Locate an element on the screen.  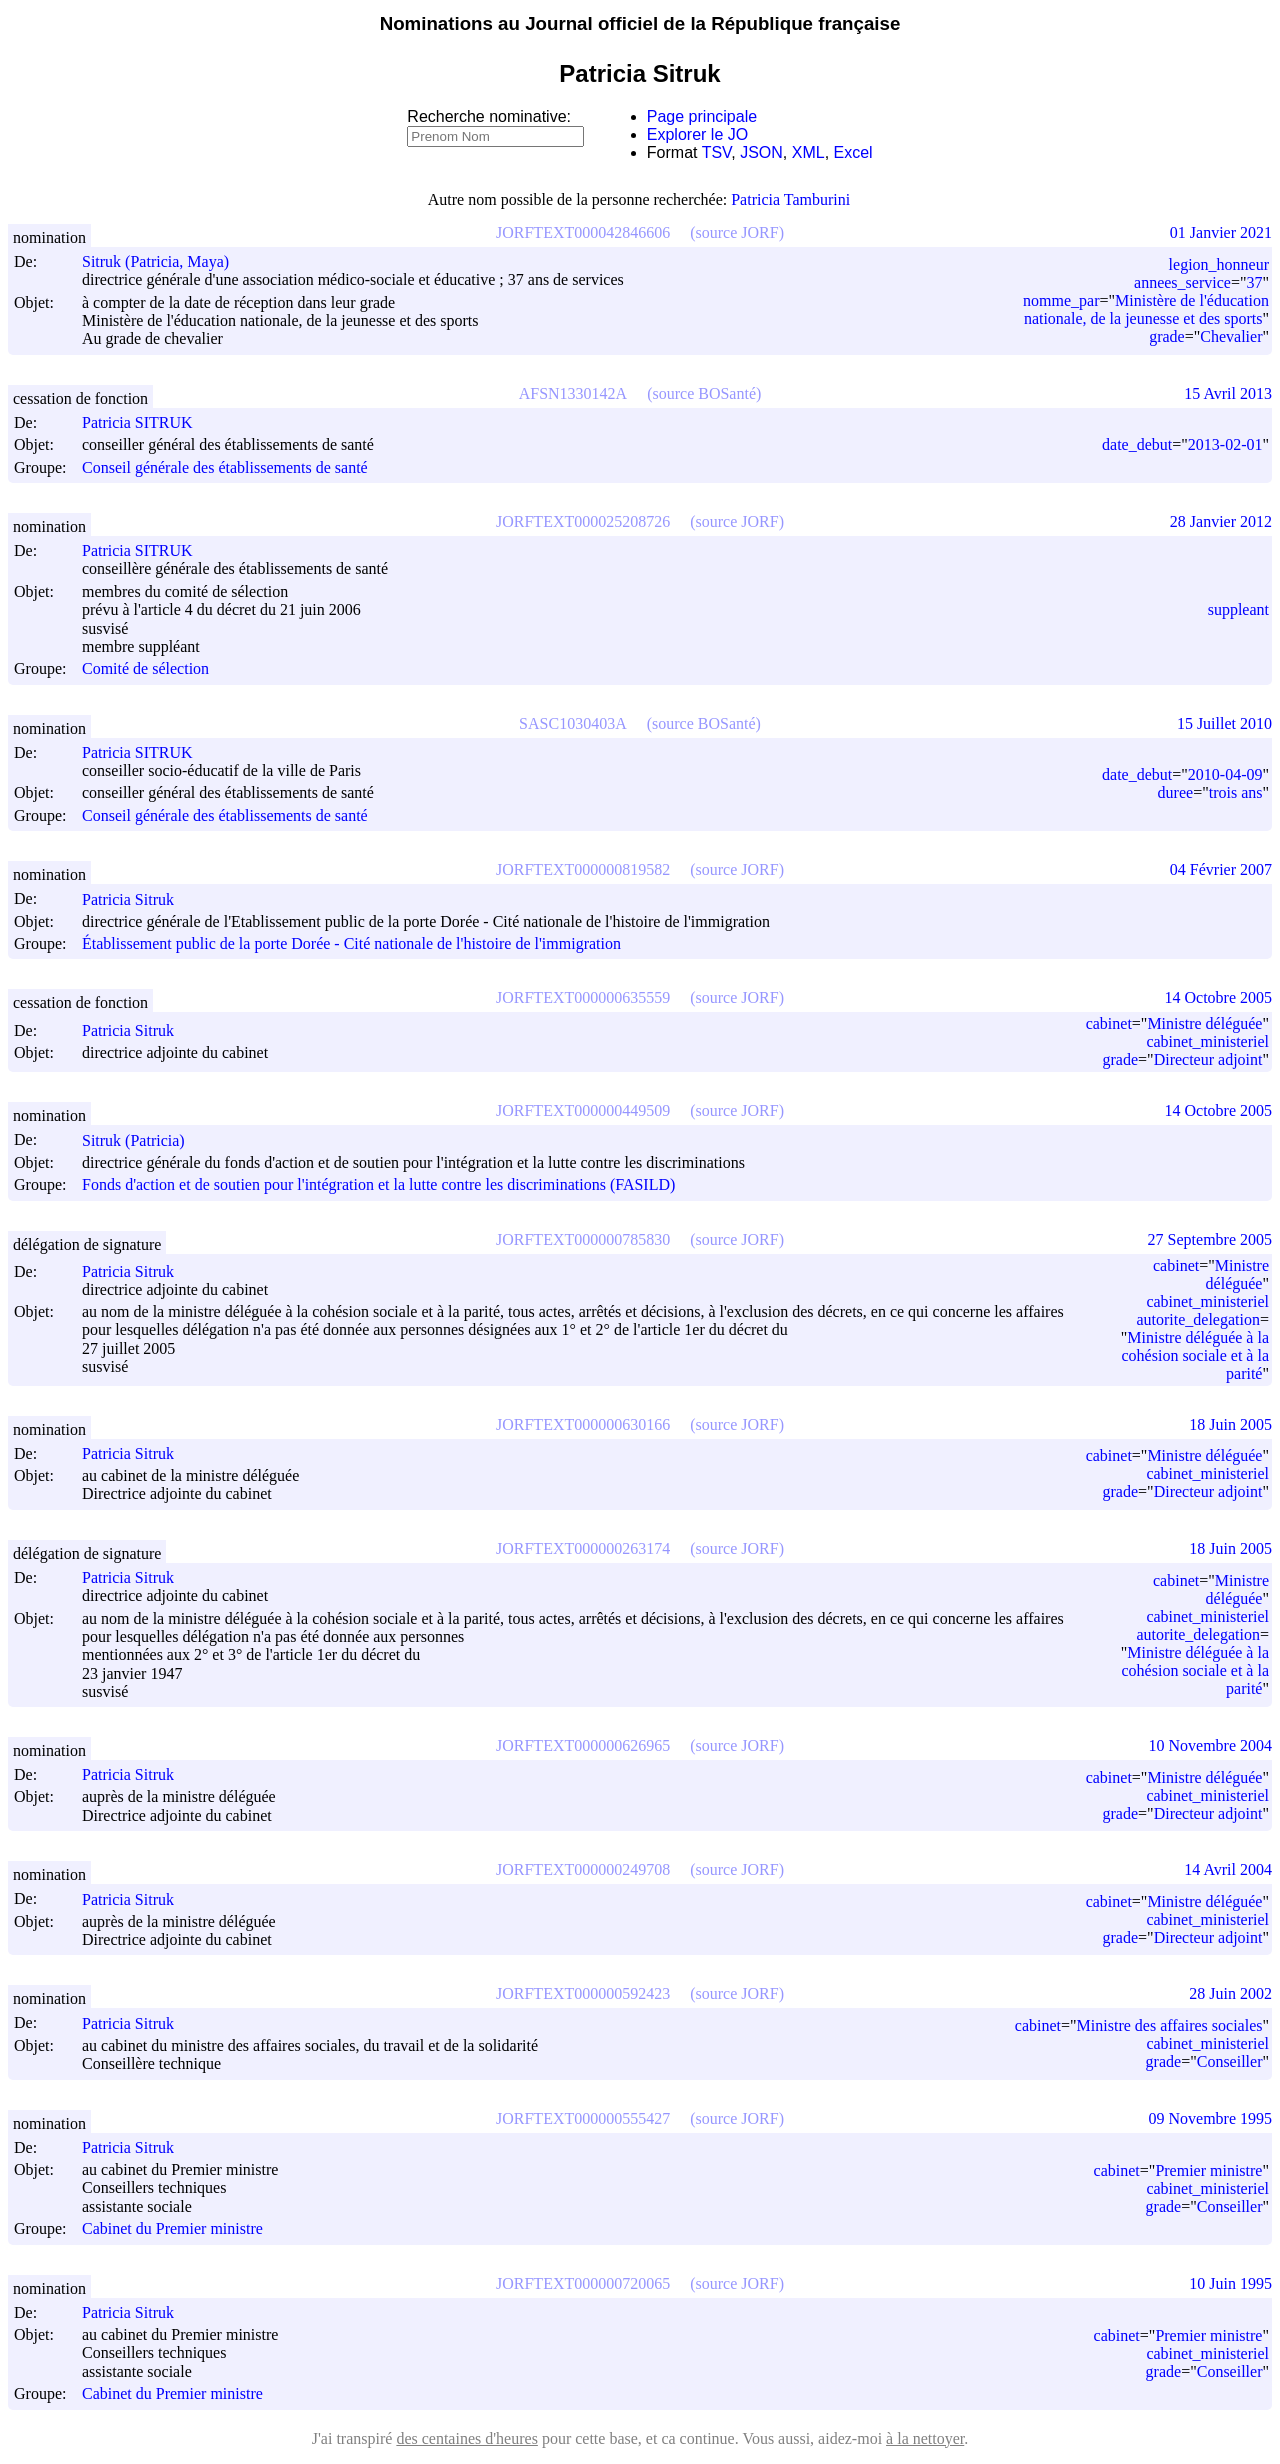
JORFTEXT000000555427 is located at coordinates (583, 2118).